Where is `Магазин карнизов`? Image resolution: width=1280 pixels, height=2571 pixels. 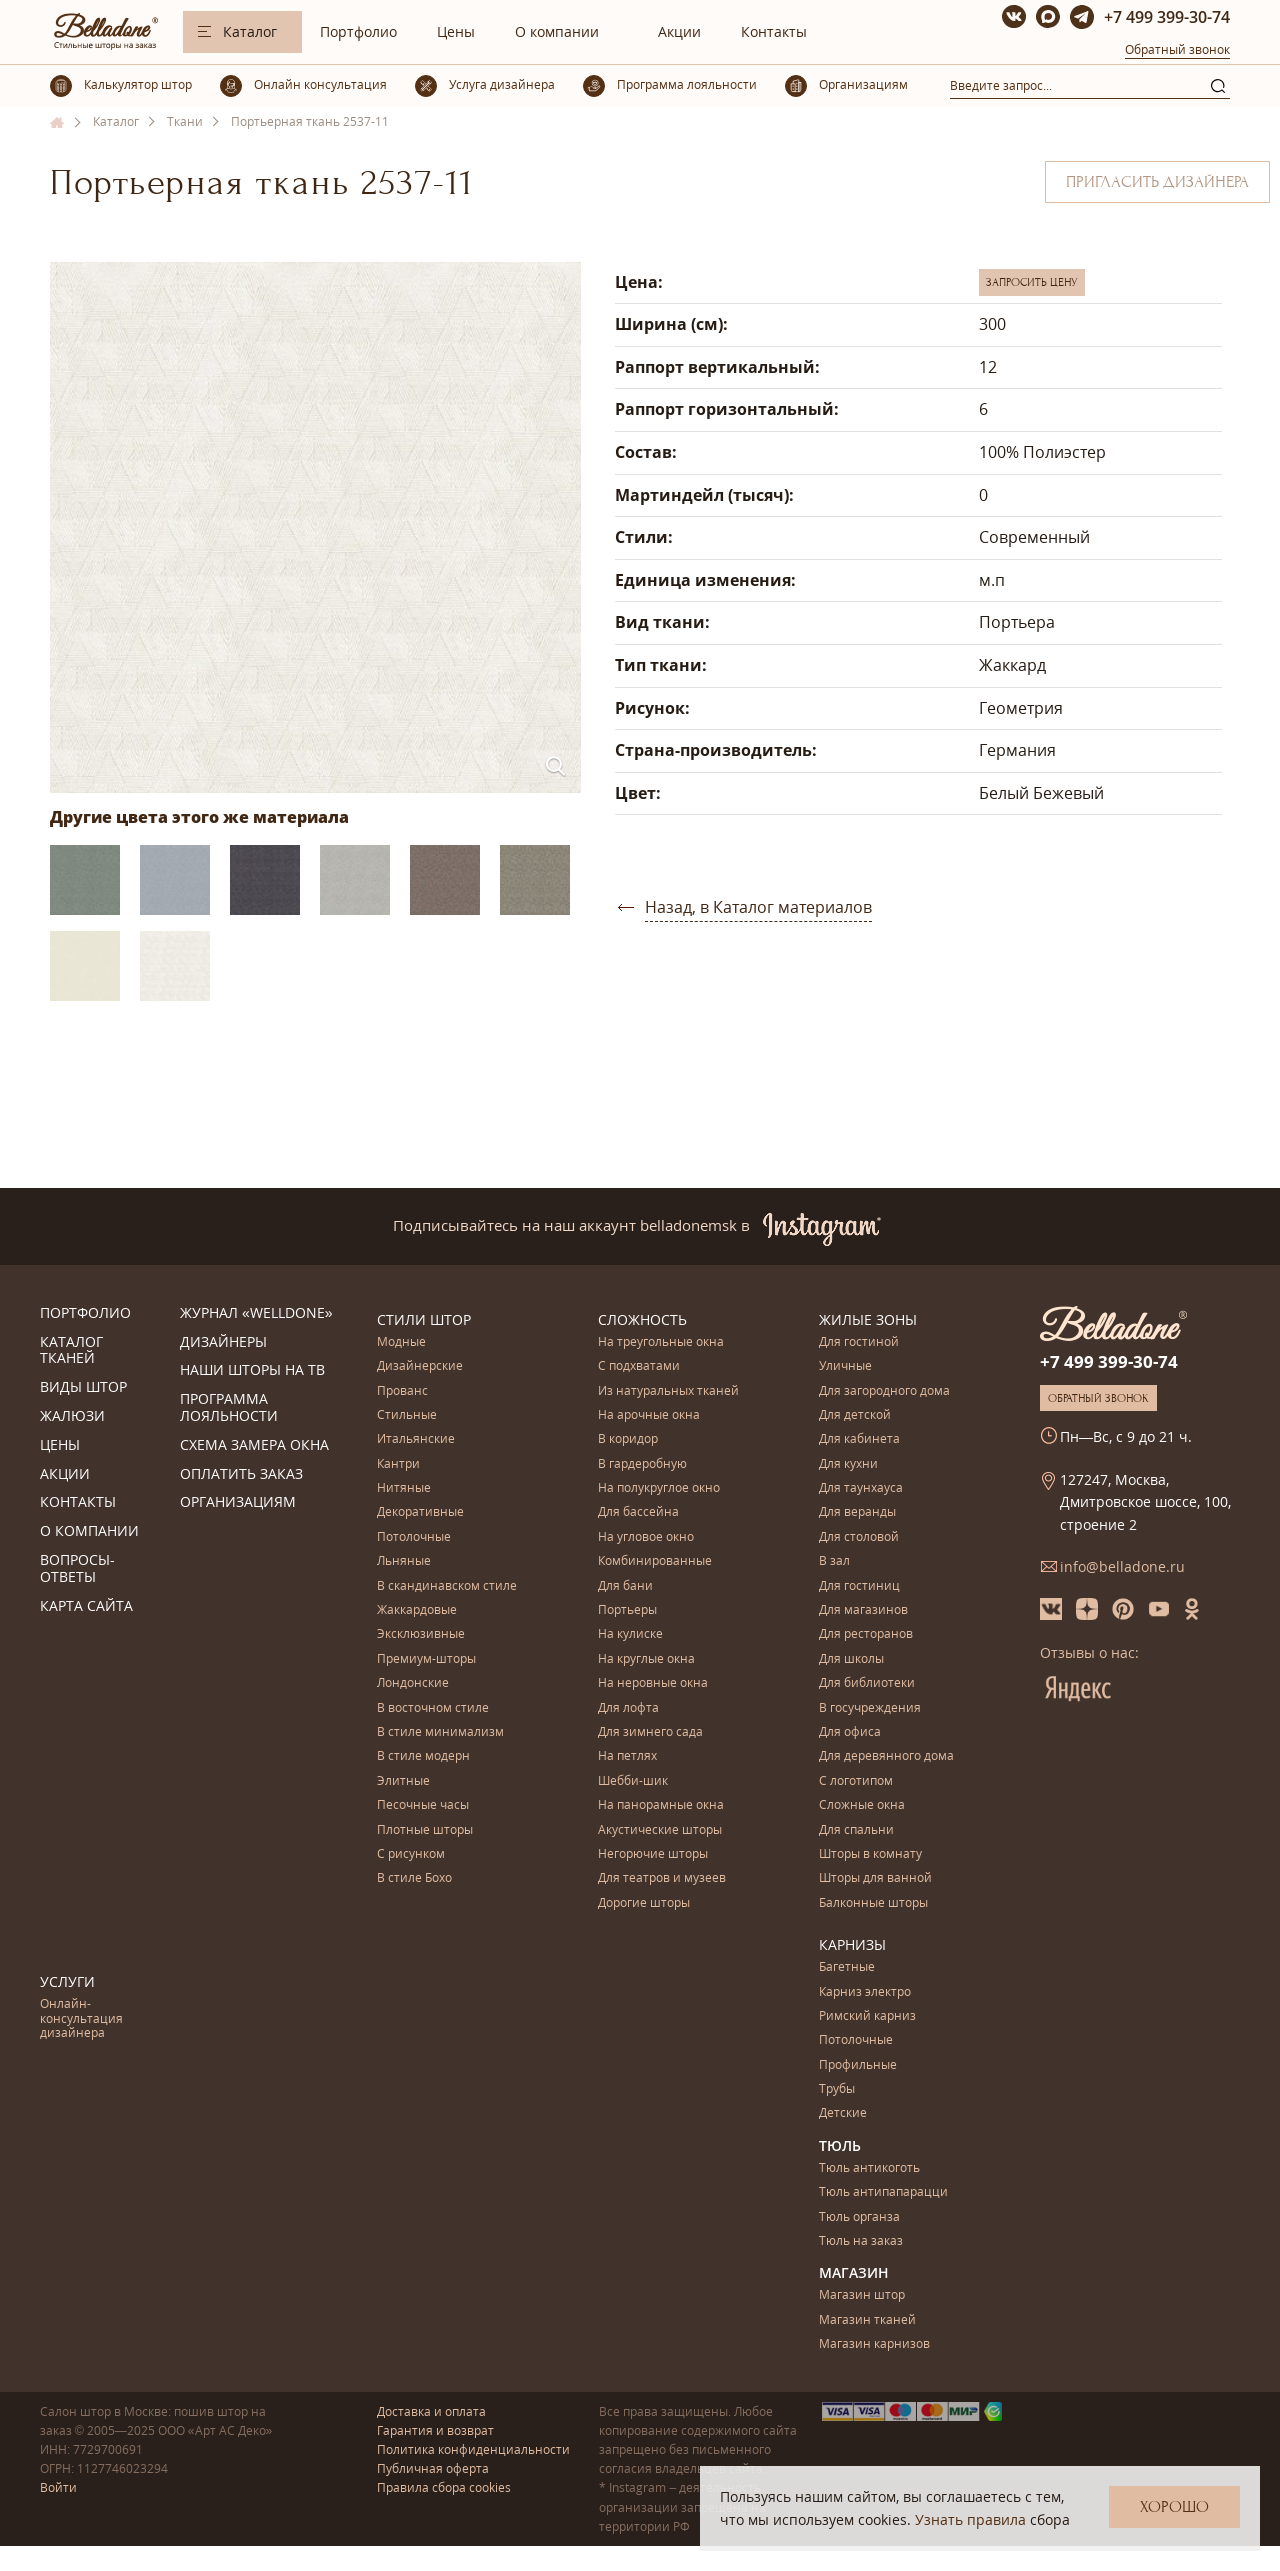
Магазин карнизов is located at coordinates (874, 2344).